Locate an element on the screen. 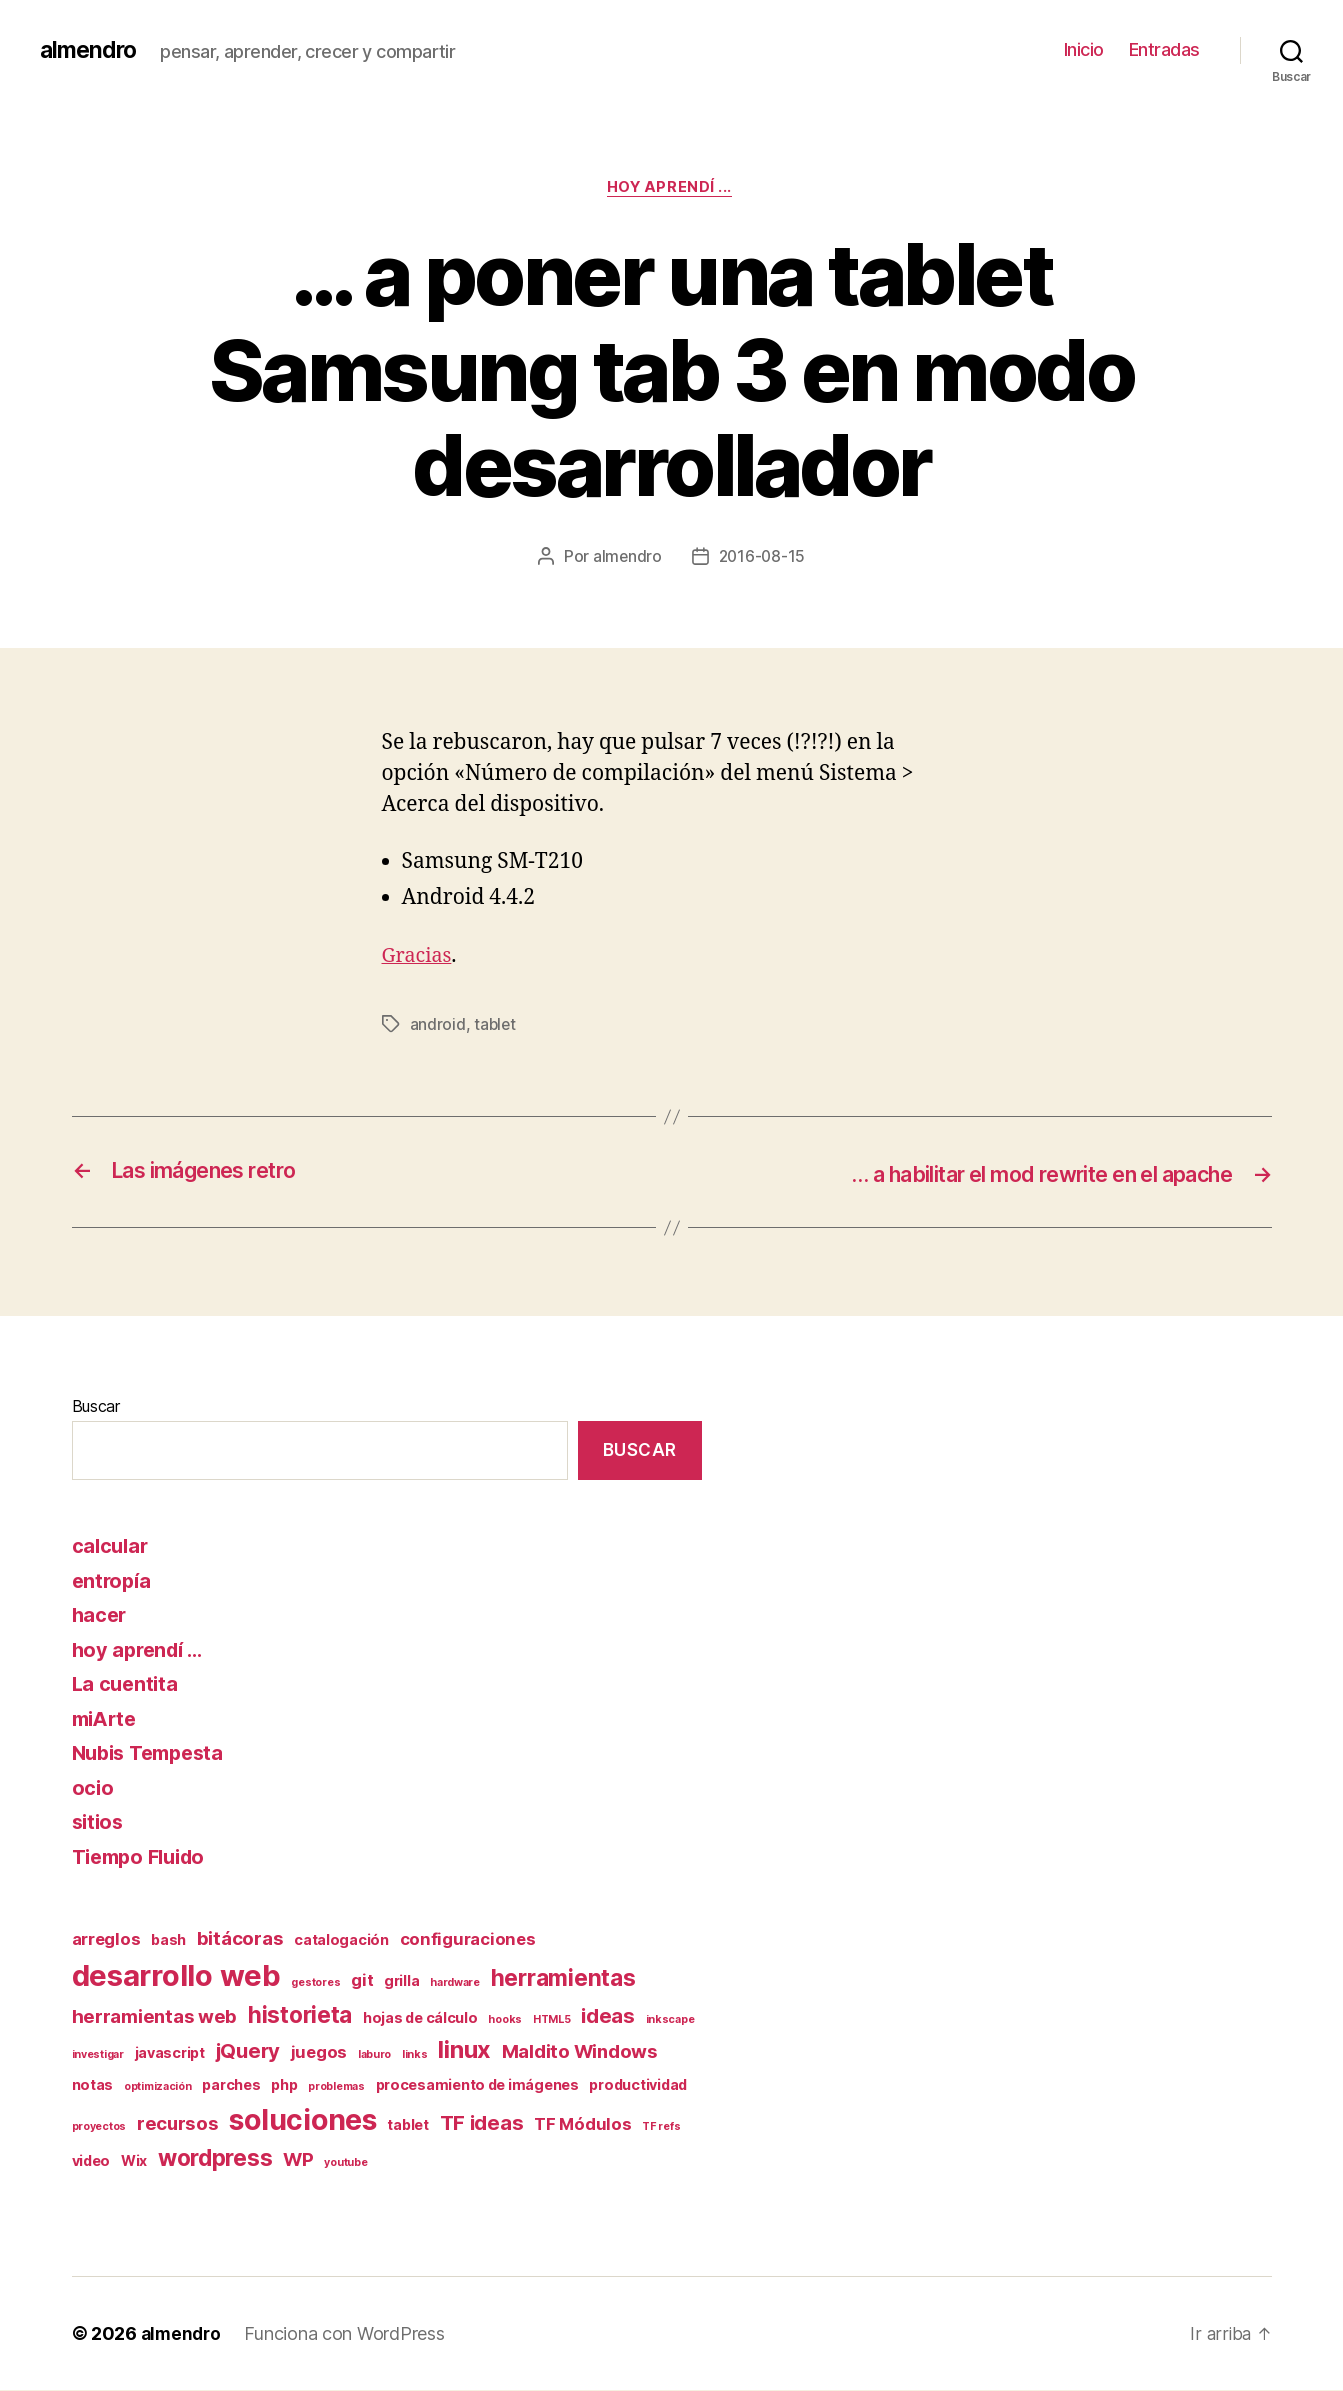 The height and width of the screenshot is (2391, 1343). herramientas web [herramientas web (4 elementos)] is located at coordinates (155, 2016).